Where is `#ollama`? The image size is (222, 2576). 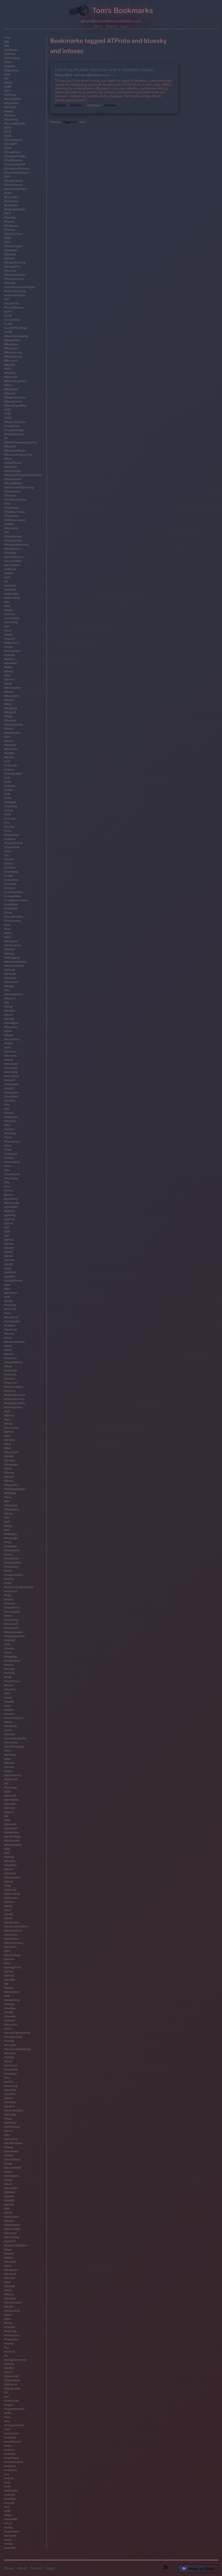 #ollama is located at coordinates (9, 1762).